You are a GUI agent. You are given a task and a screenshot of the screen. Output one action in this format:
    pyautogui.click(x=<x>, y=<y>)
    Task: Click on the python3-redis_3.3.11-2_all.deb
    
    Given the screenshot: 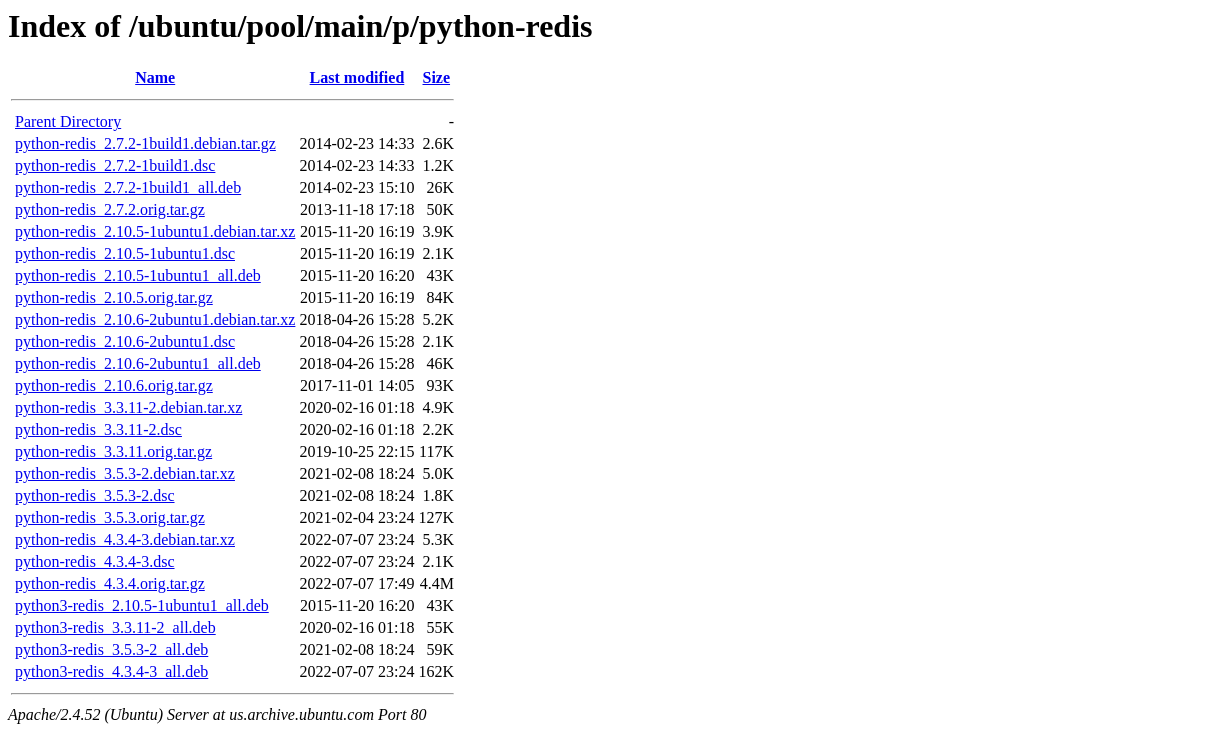 What is the action you would take?
    pyautogui.click(x=115, y=627)
    